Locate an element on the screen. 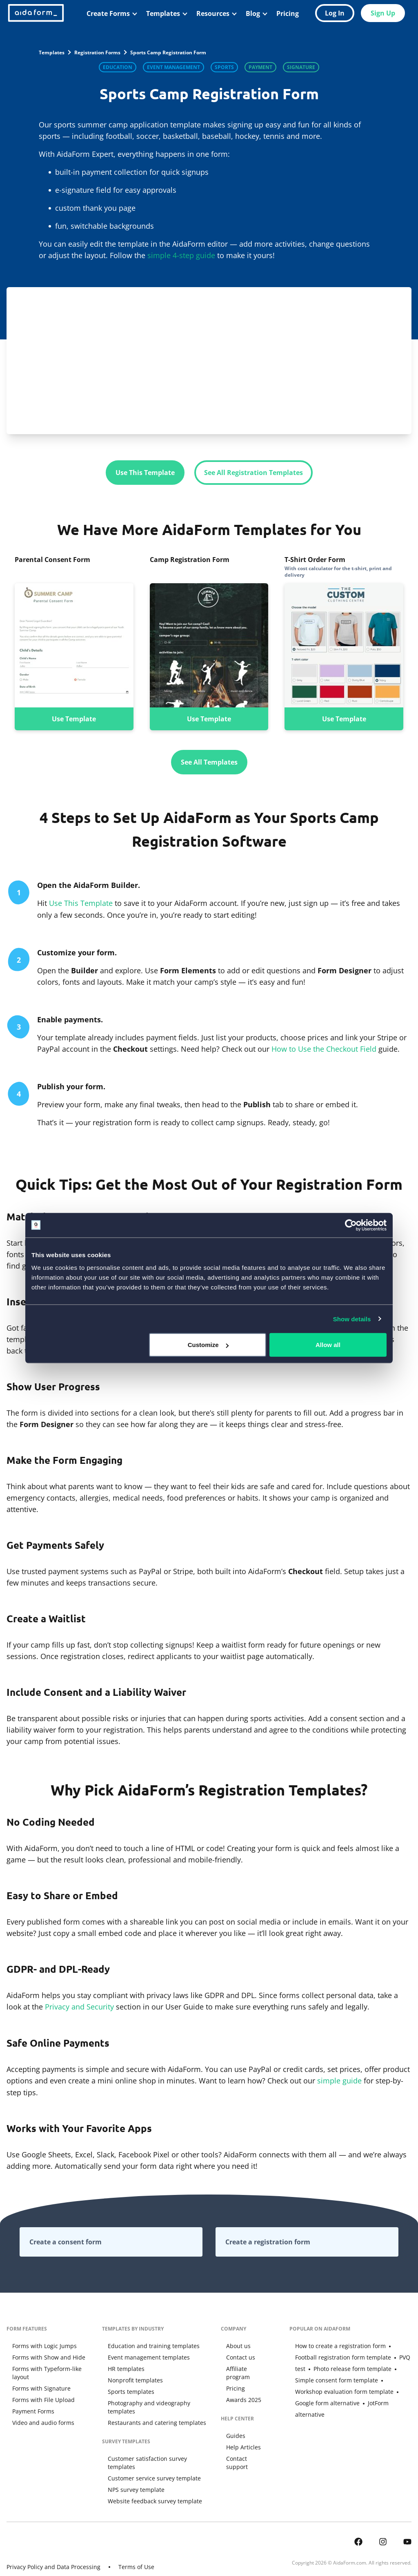 This screenshot has height=2576, width=418. Create Forms is located at coordinates (108, 13).